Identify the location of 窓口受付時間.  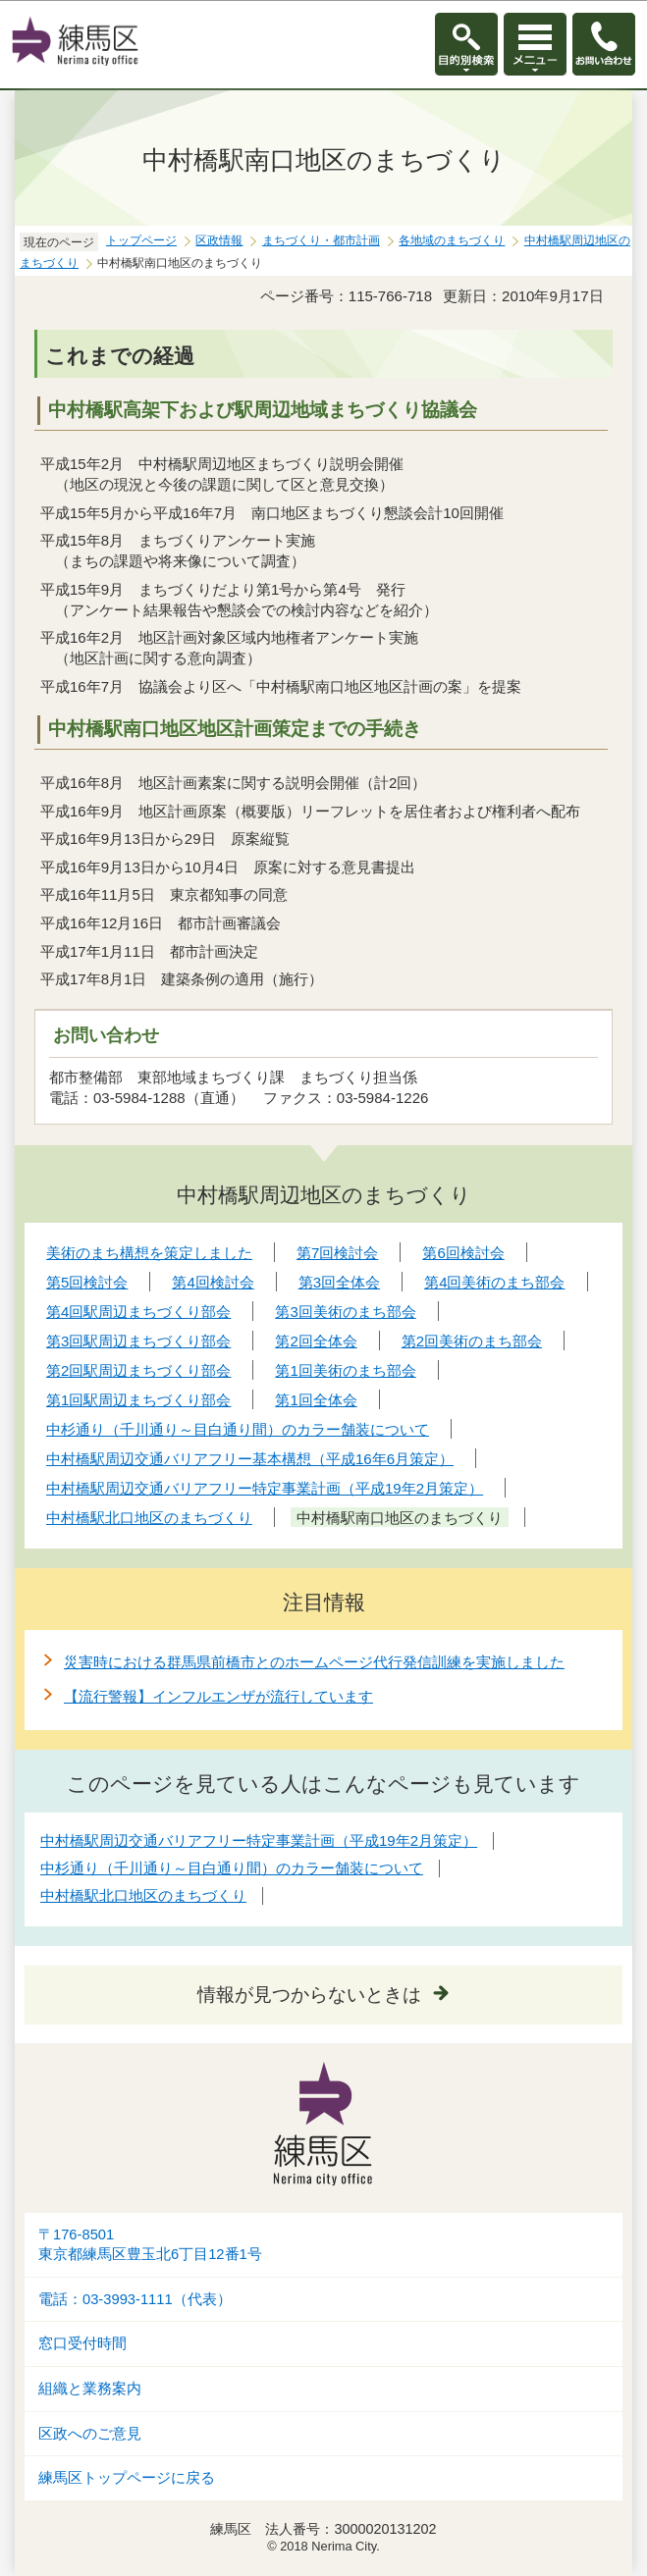
(82, 2343).